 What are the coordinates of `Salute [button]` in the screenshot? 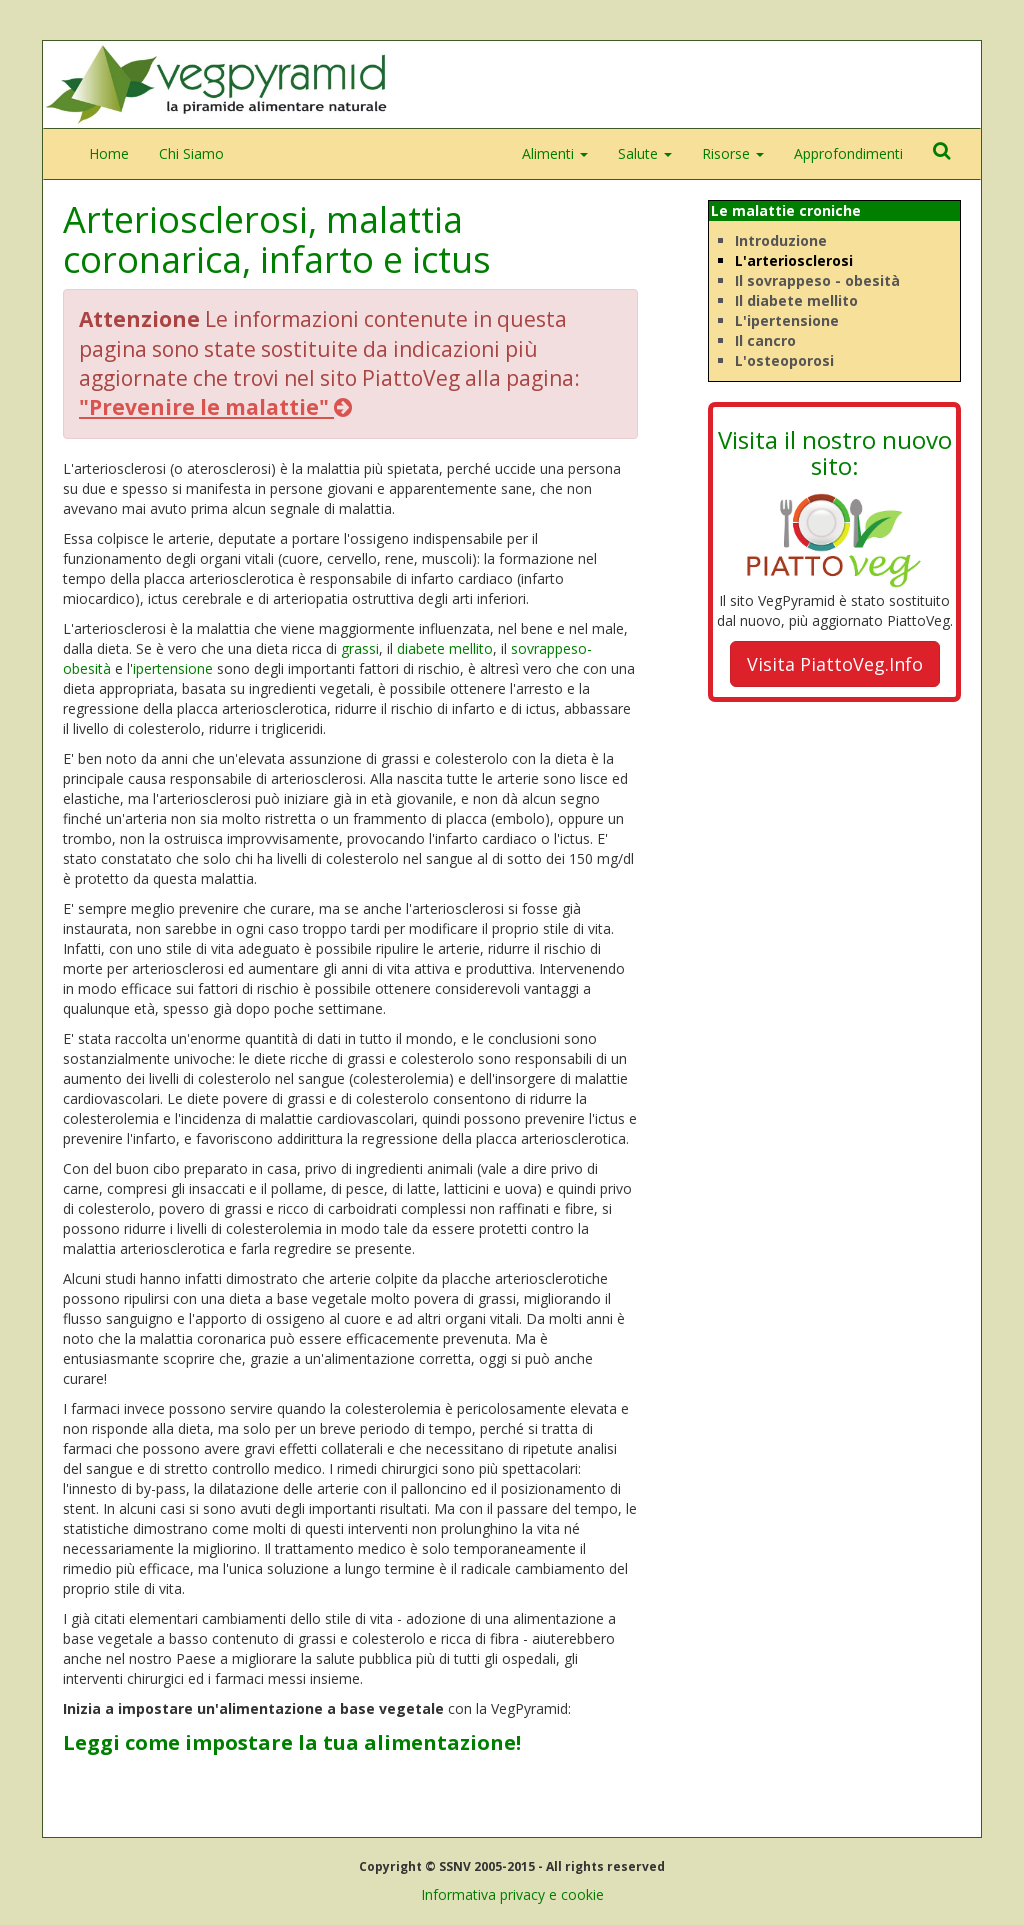 It's located at (645, 153).